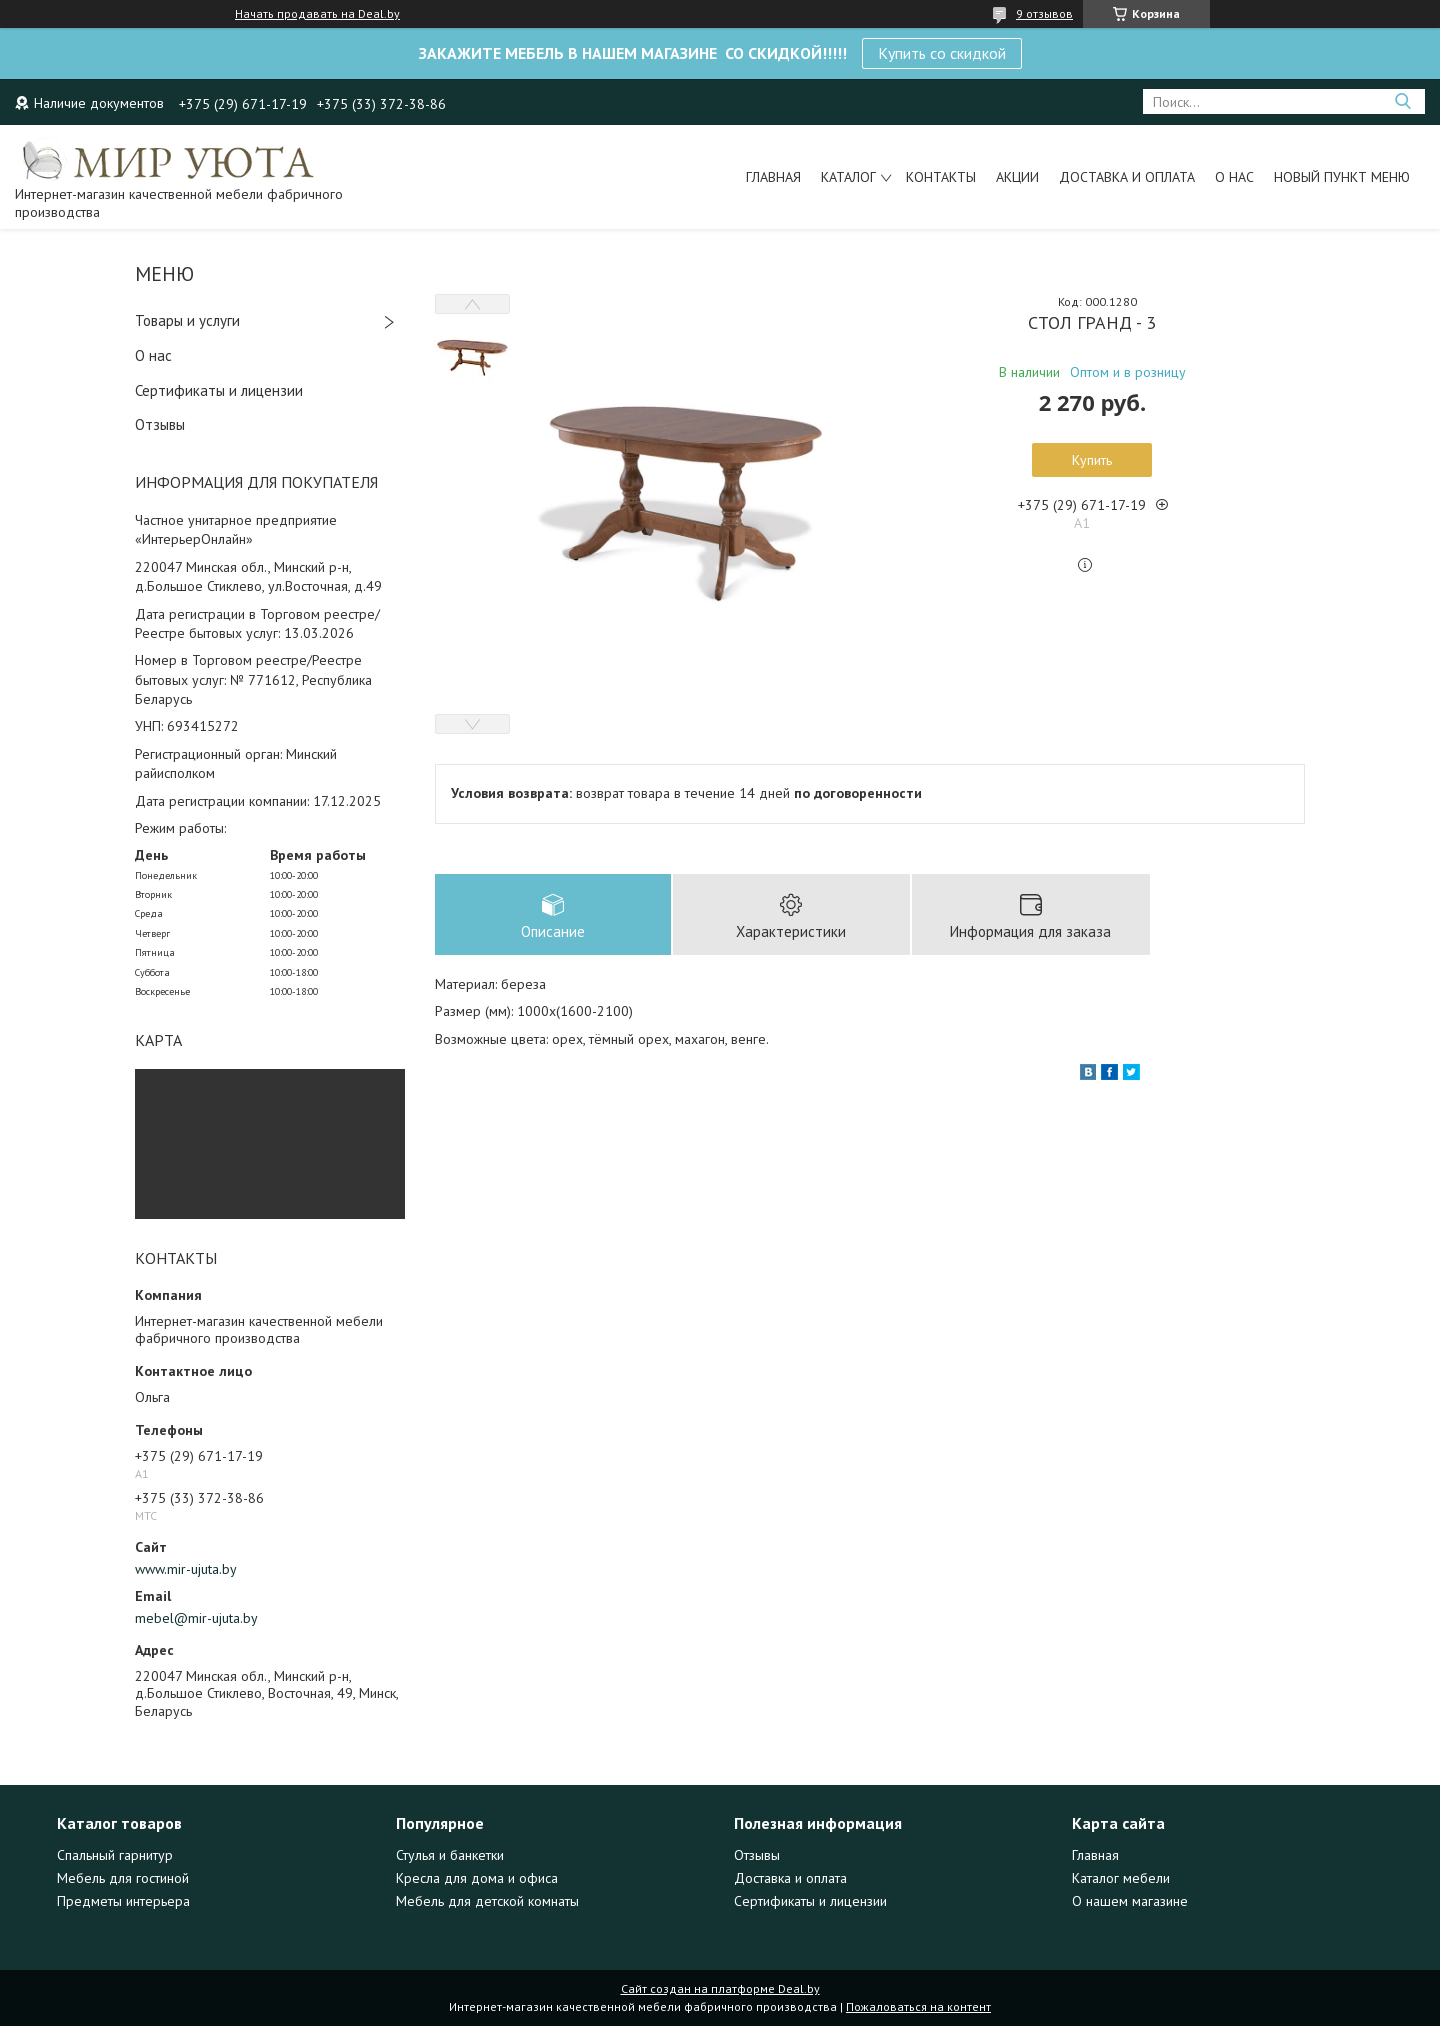  Describe the element at coordinates (219, 390) in the screenshot. I see `Сертификаты и лицензии` at that location.